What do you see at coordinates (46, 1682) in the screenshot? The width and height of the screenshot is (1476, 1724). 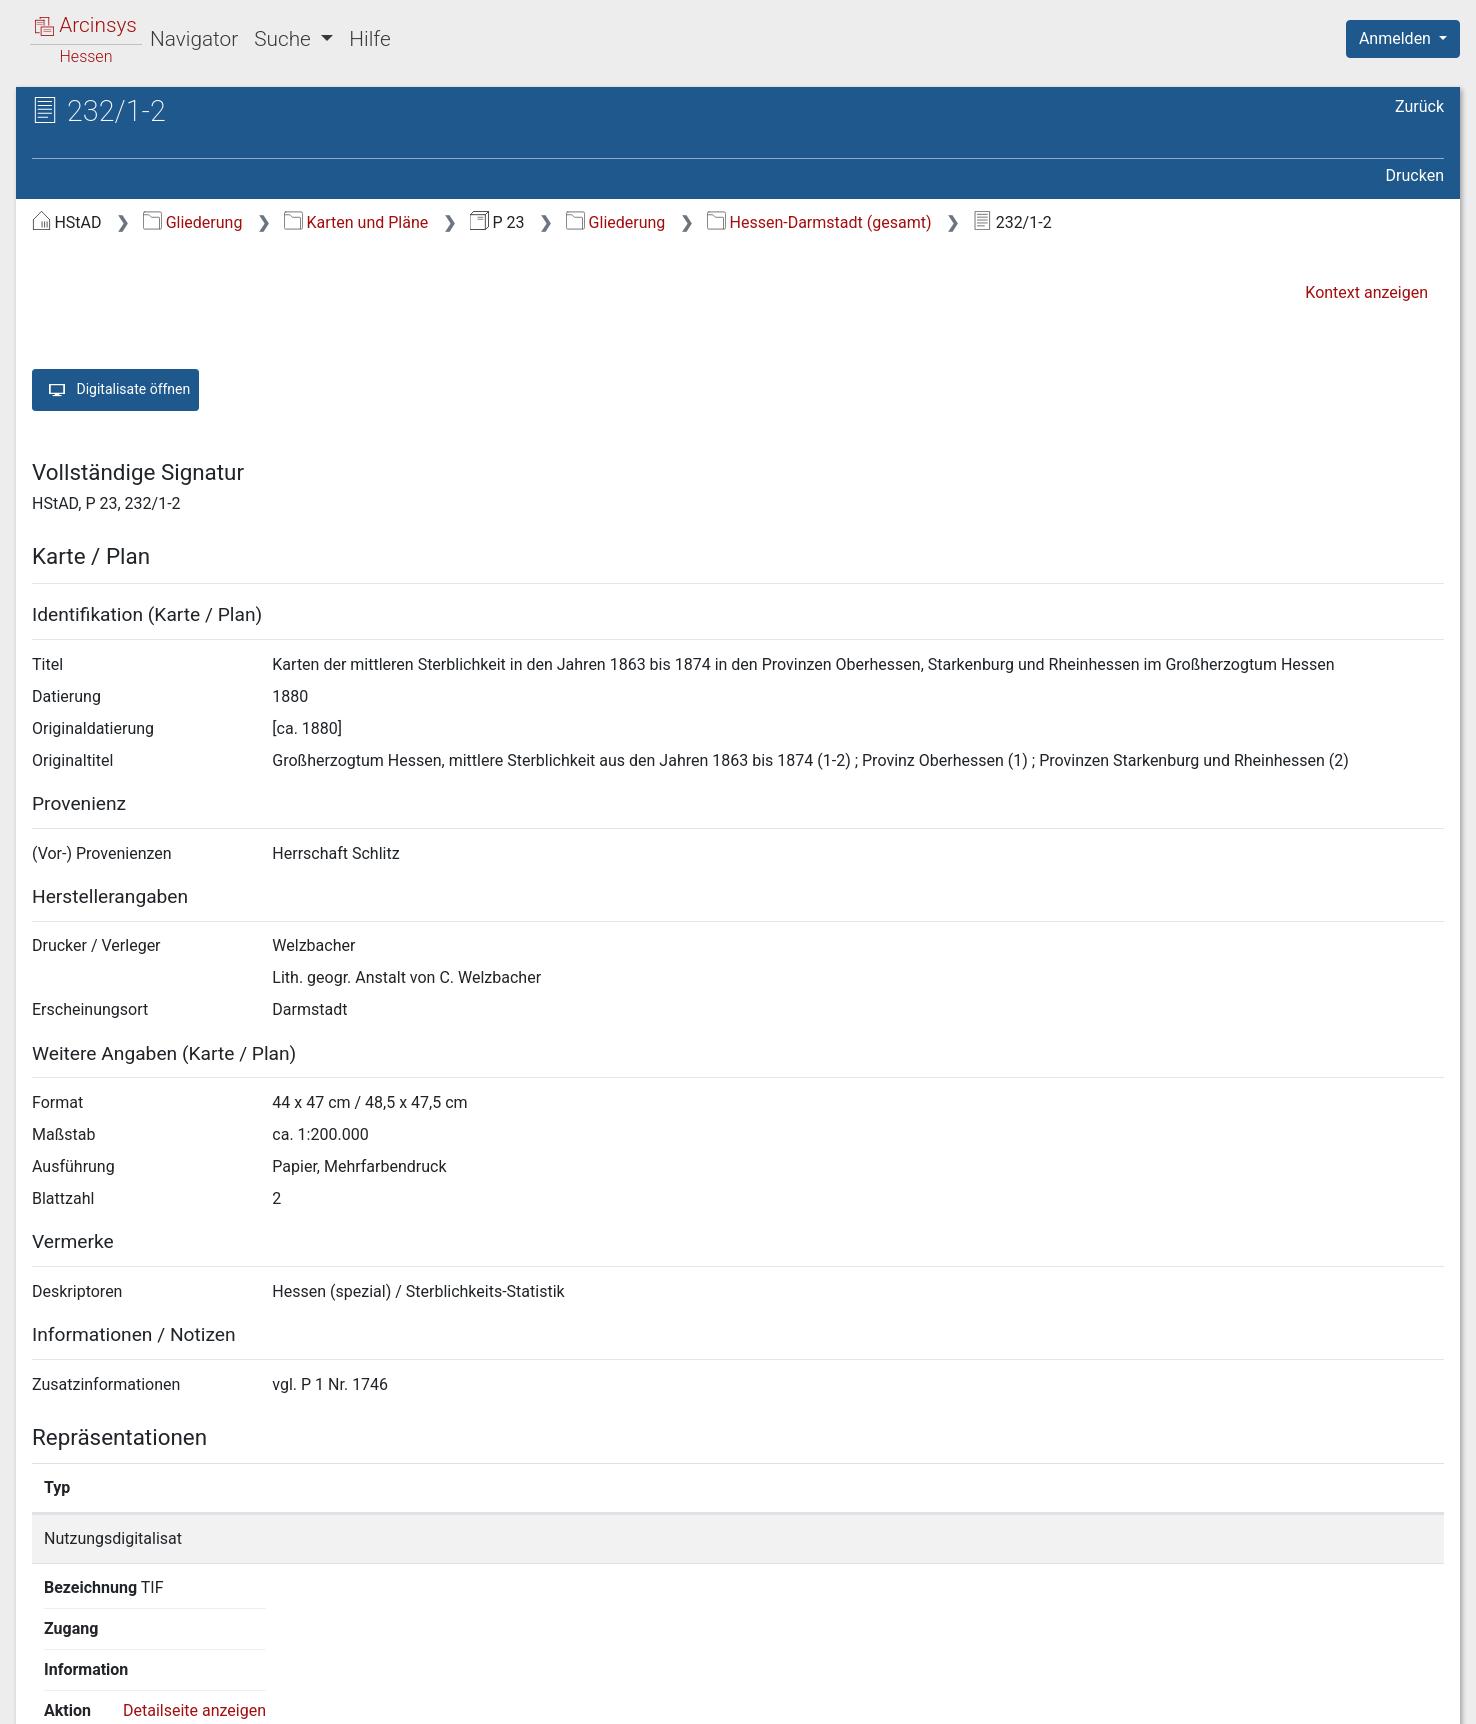 I see `English` at bounding box center [46, 1682].